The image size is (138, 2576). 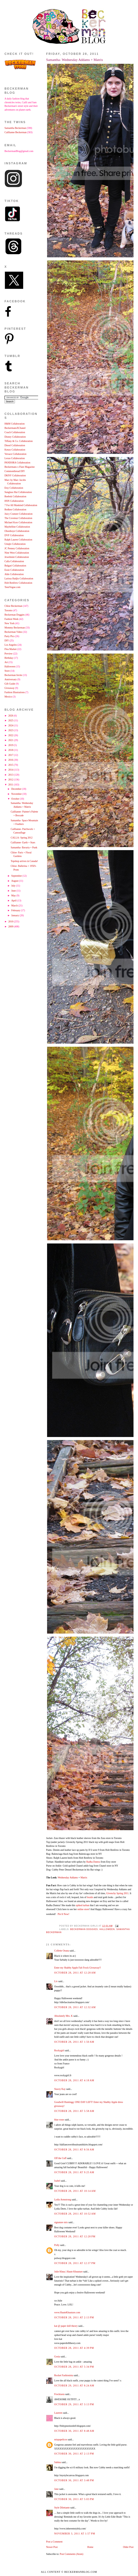 I want to click on DIY, so click(x=6, y=640).